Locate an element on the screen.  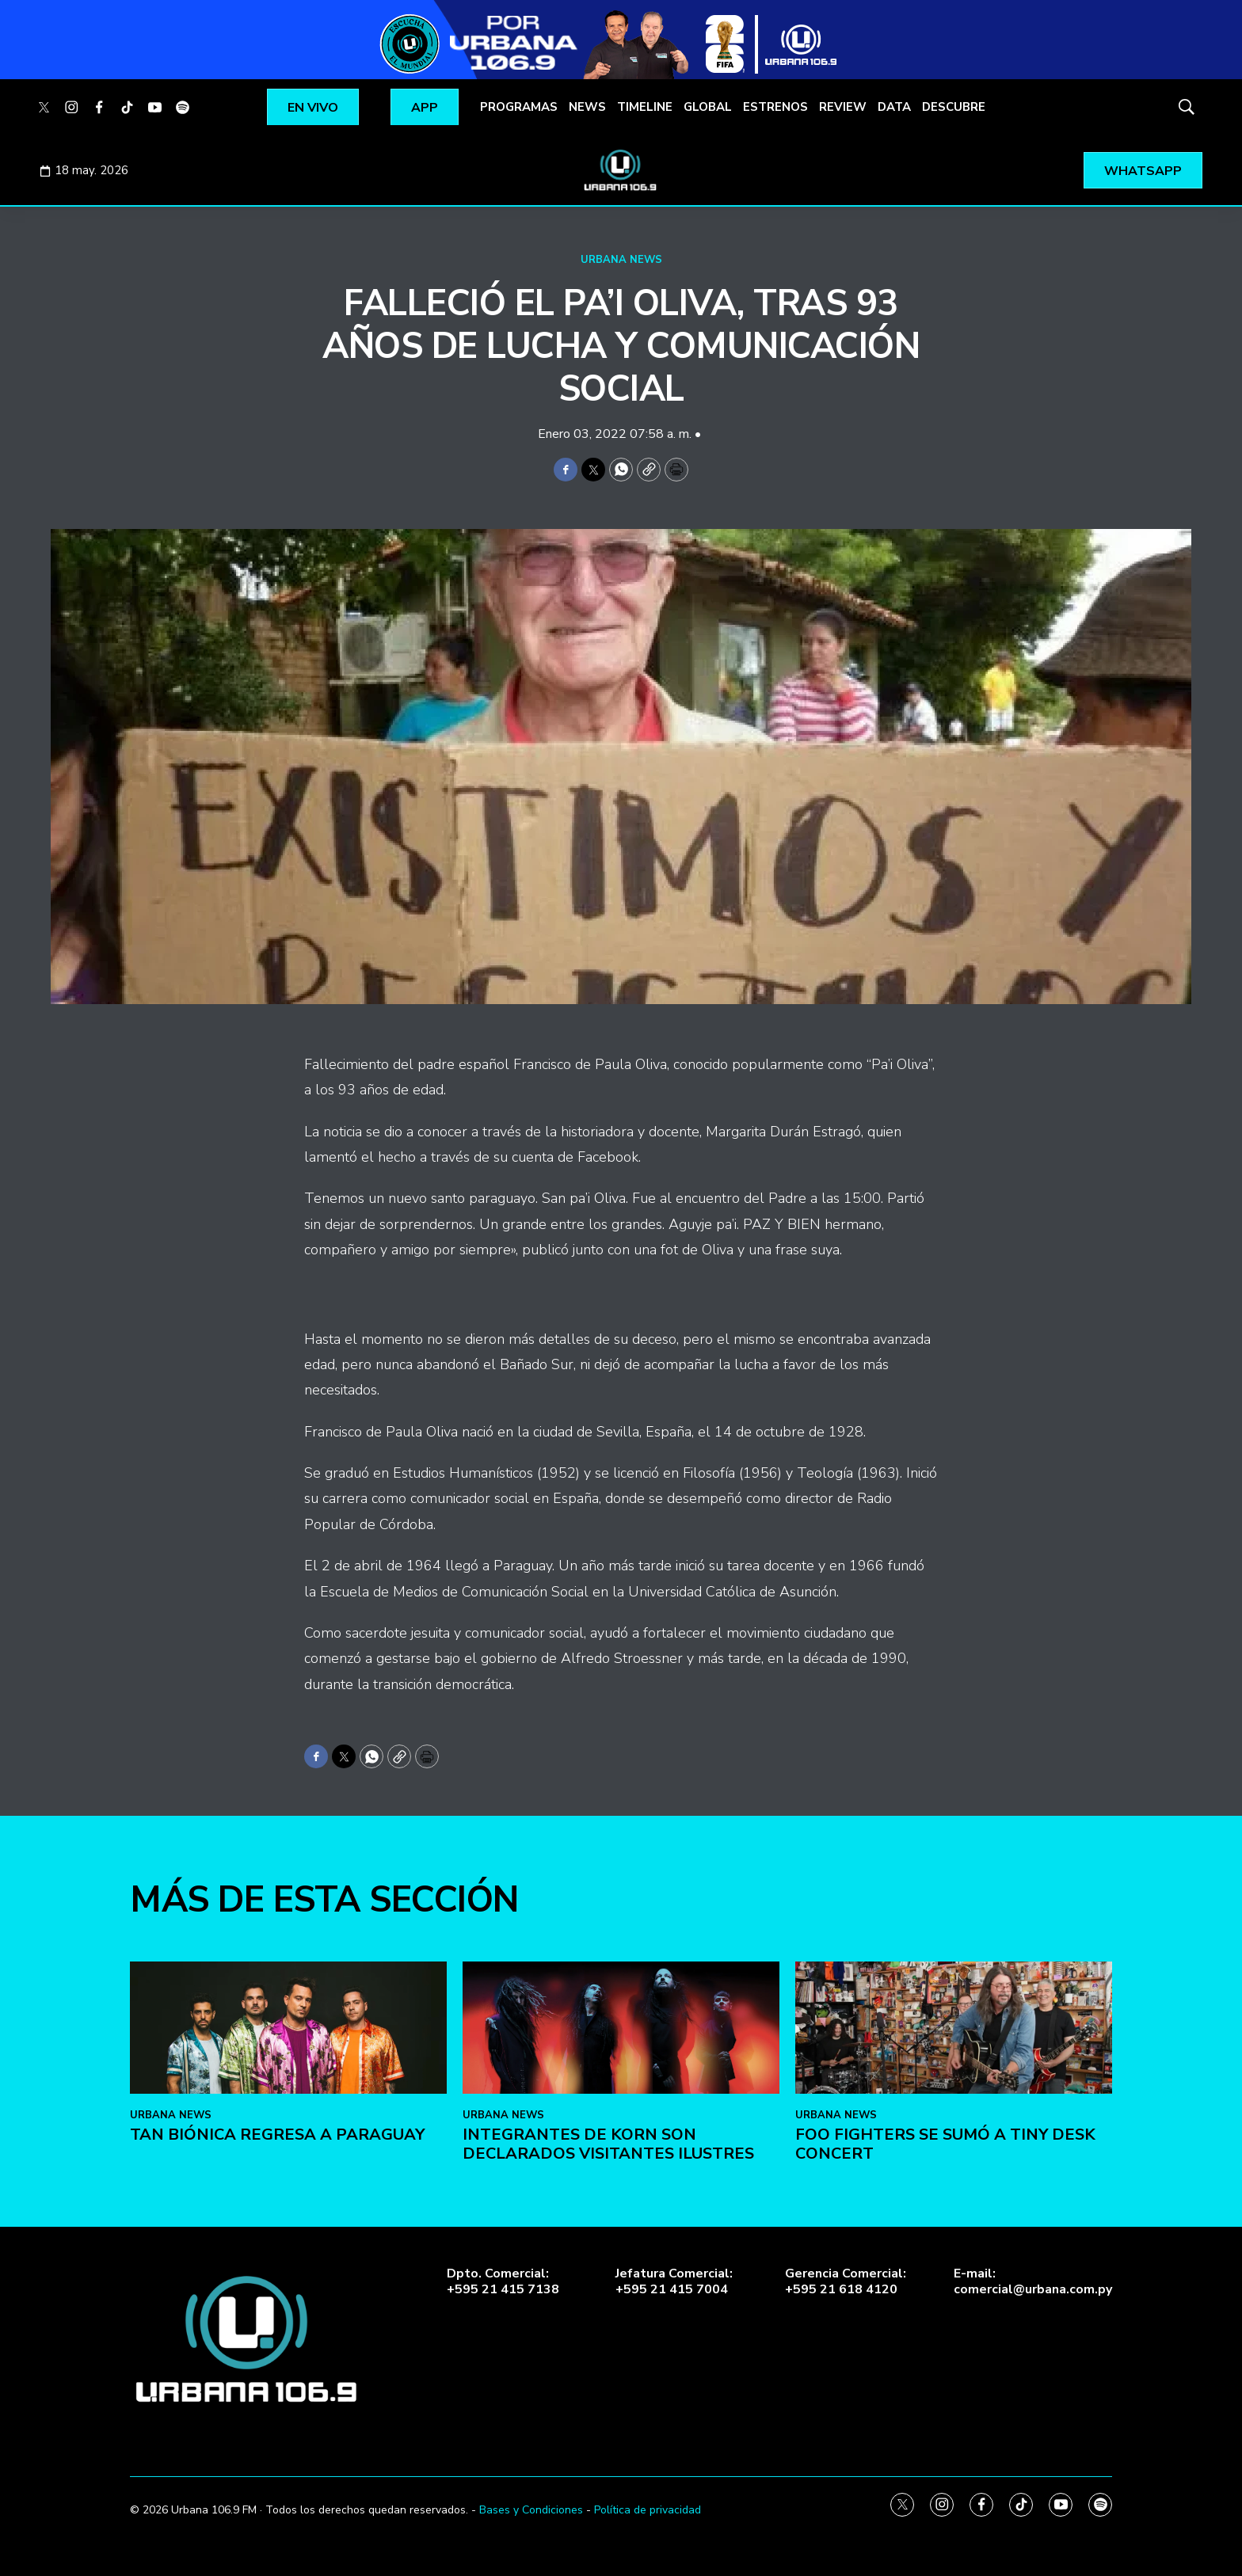
Política de privacidad is located at coordinates (647, 2509).